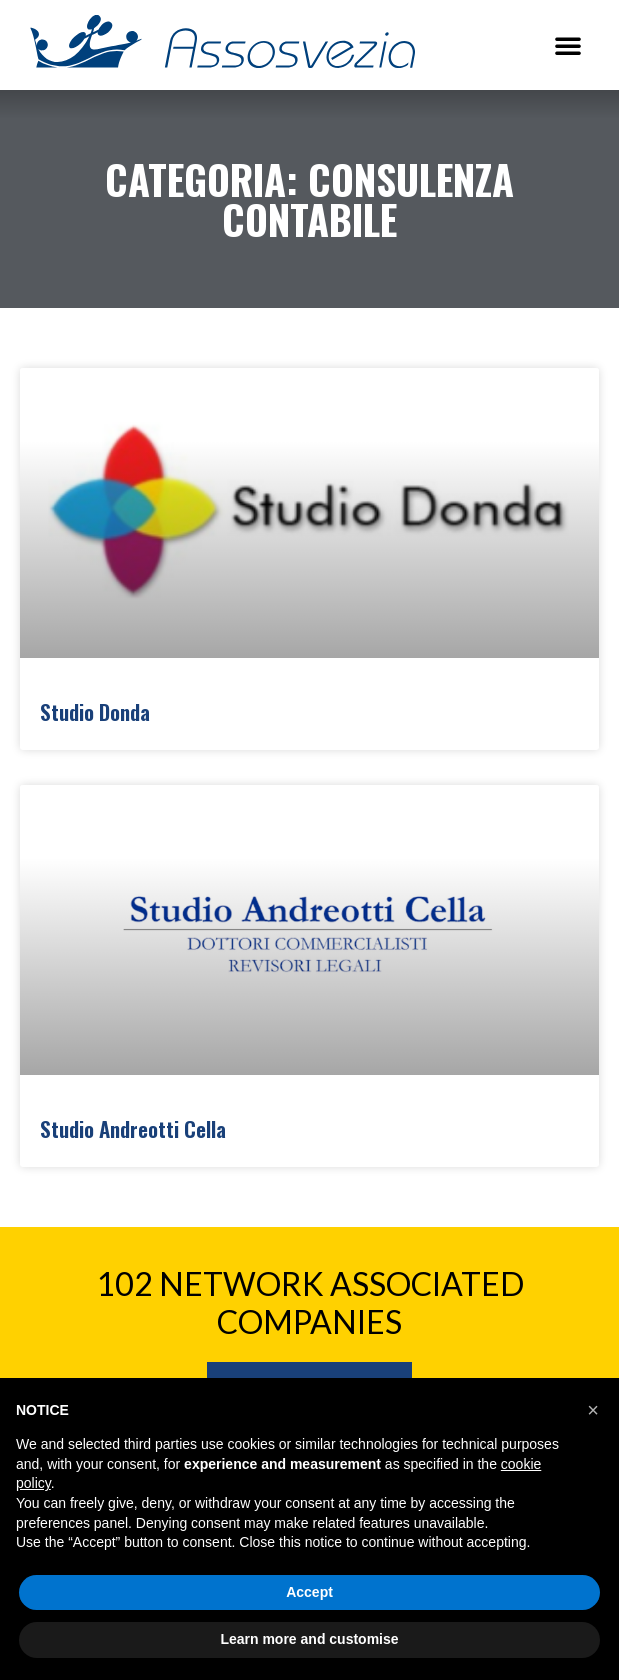  Describe the element at coordinates (309, 1639) in the screenshot. I see `Learn more and customise [button]` at that location.